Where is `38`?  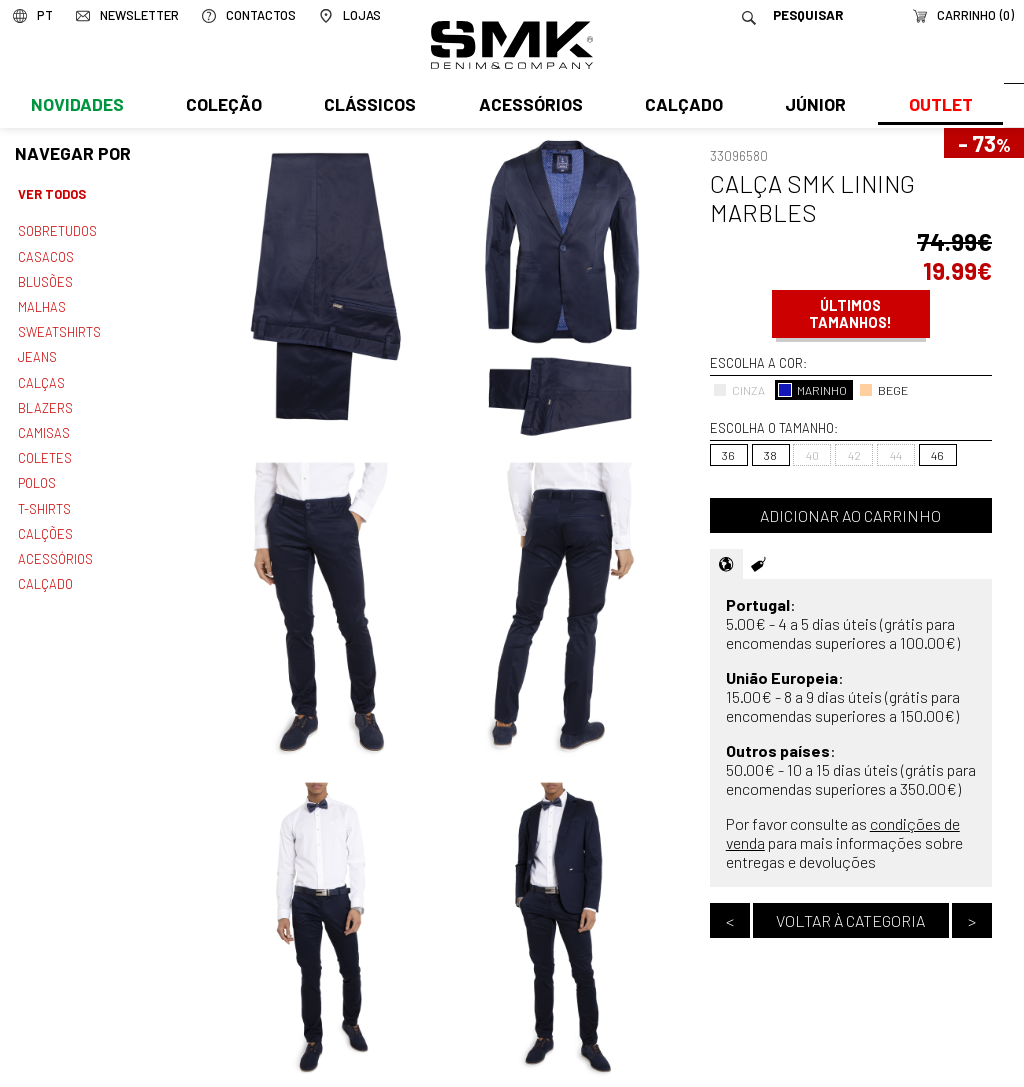 38 is located at coordinates (770, 455).